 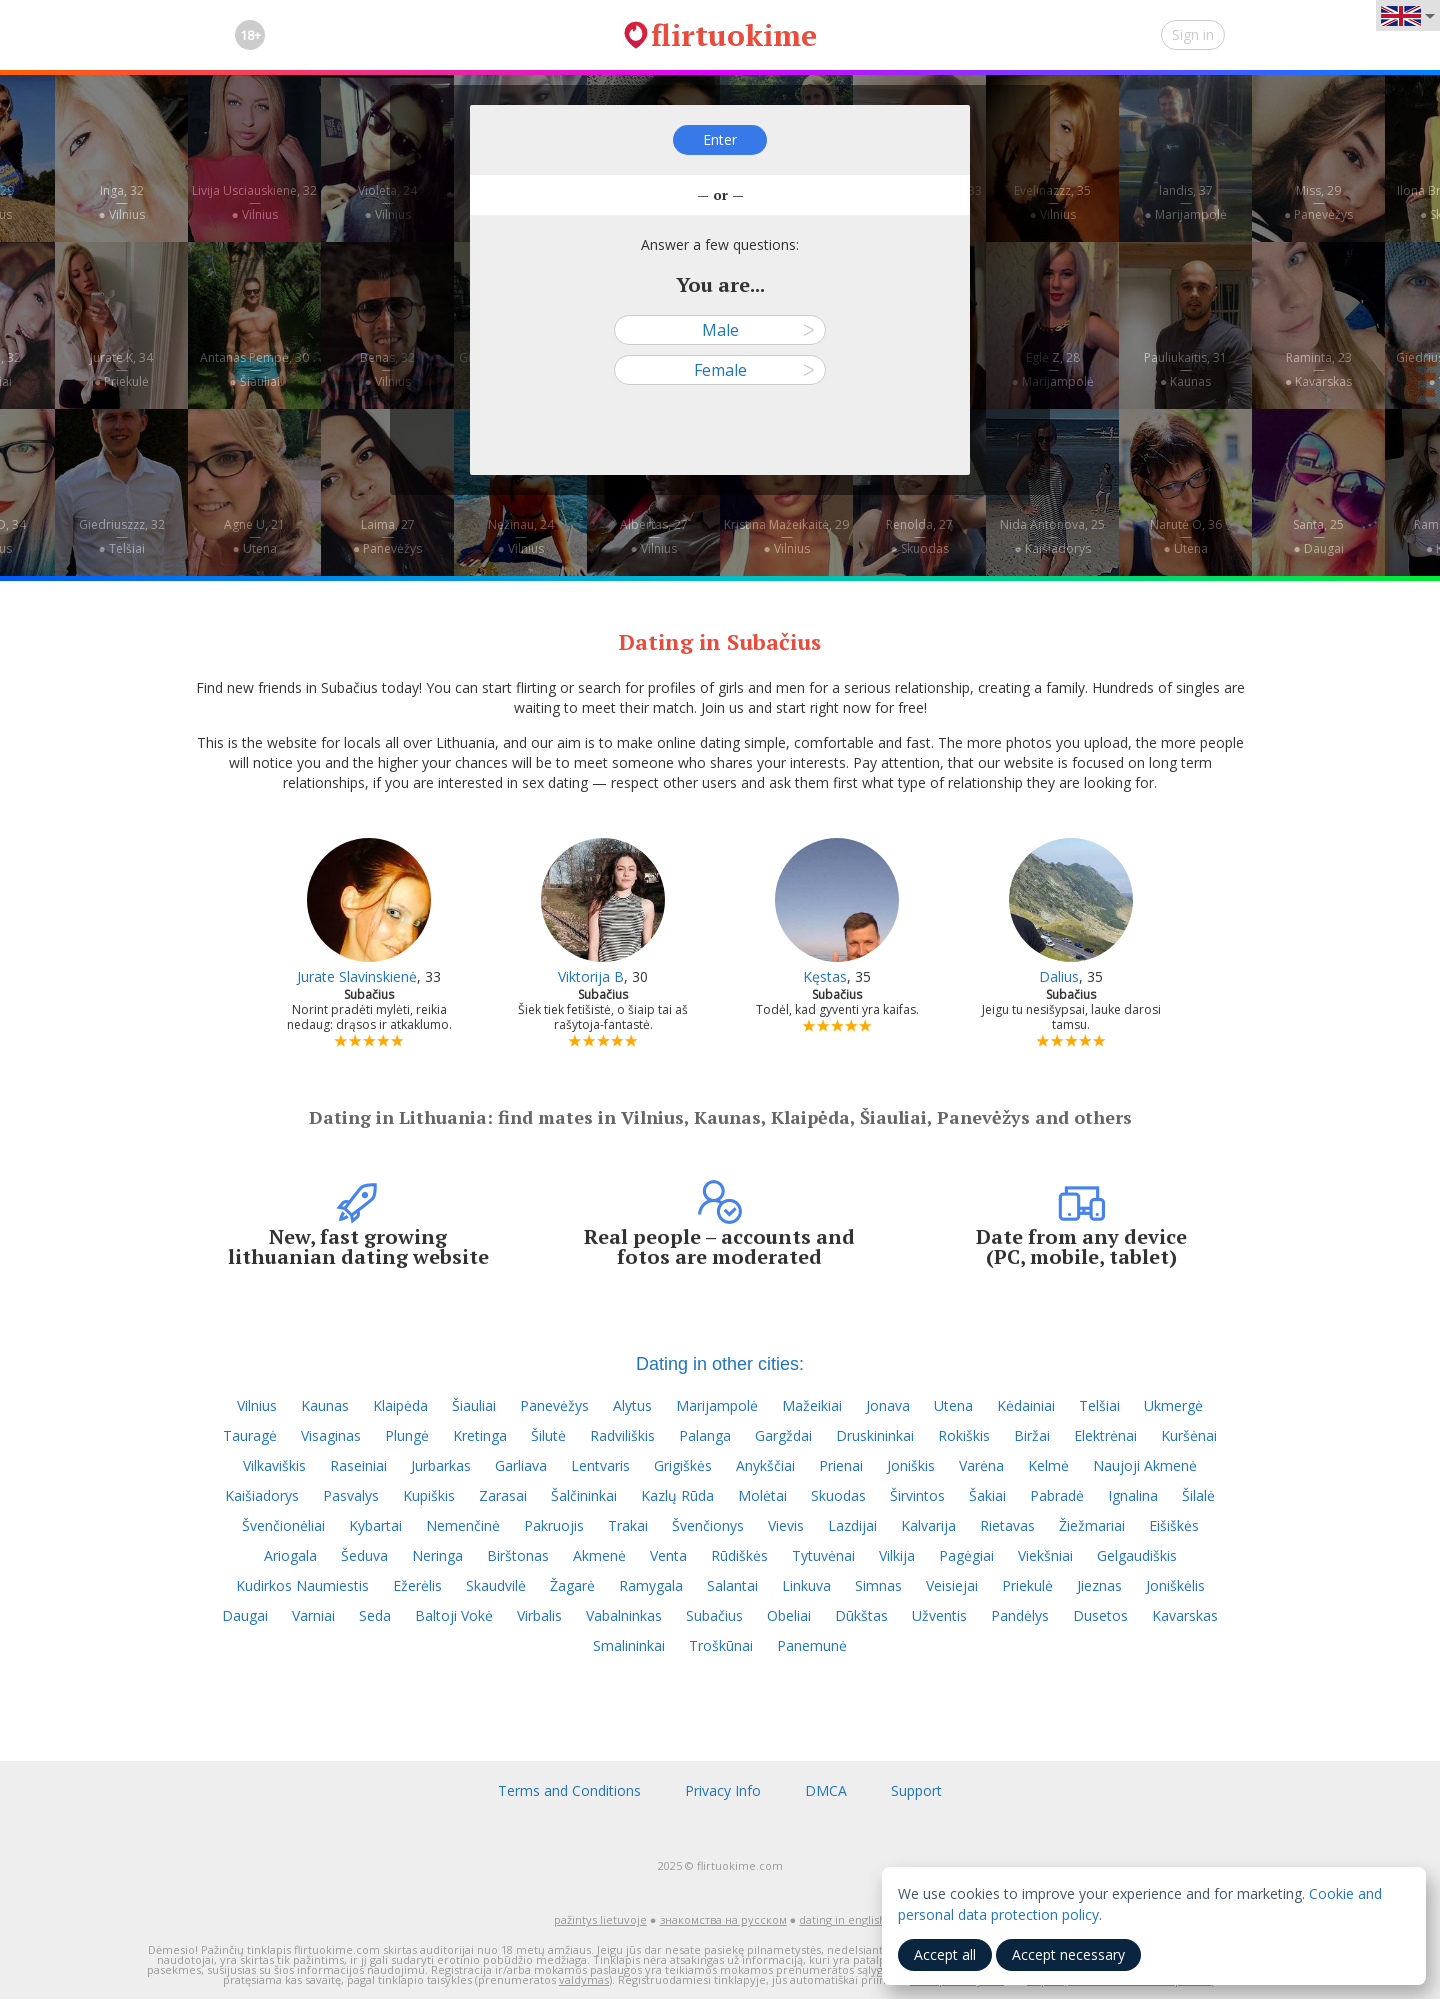 I want to click on Jurbarkas, so click(x=441, y=1465).